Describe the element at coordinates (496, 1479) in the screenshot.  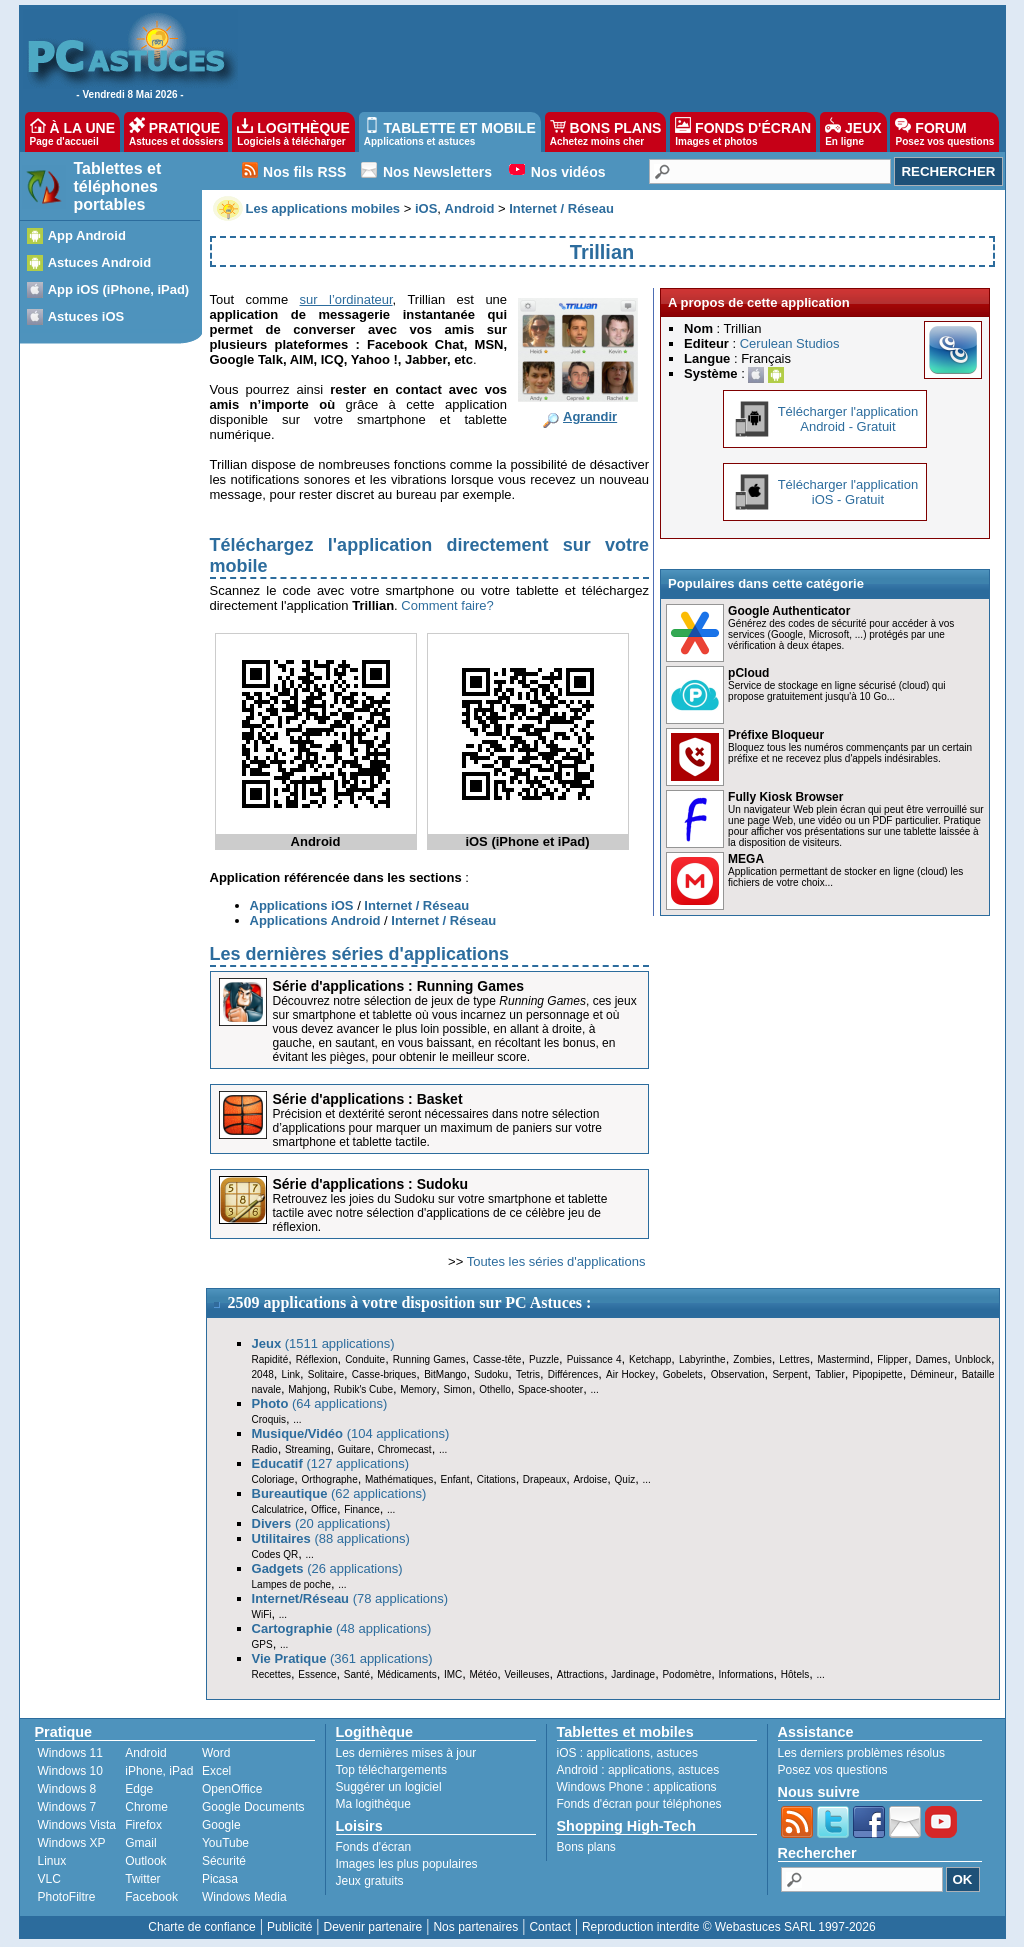
I see `Citations` at that location.